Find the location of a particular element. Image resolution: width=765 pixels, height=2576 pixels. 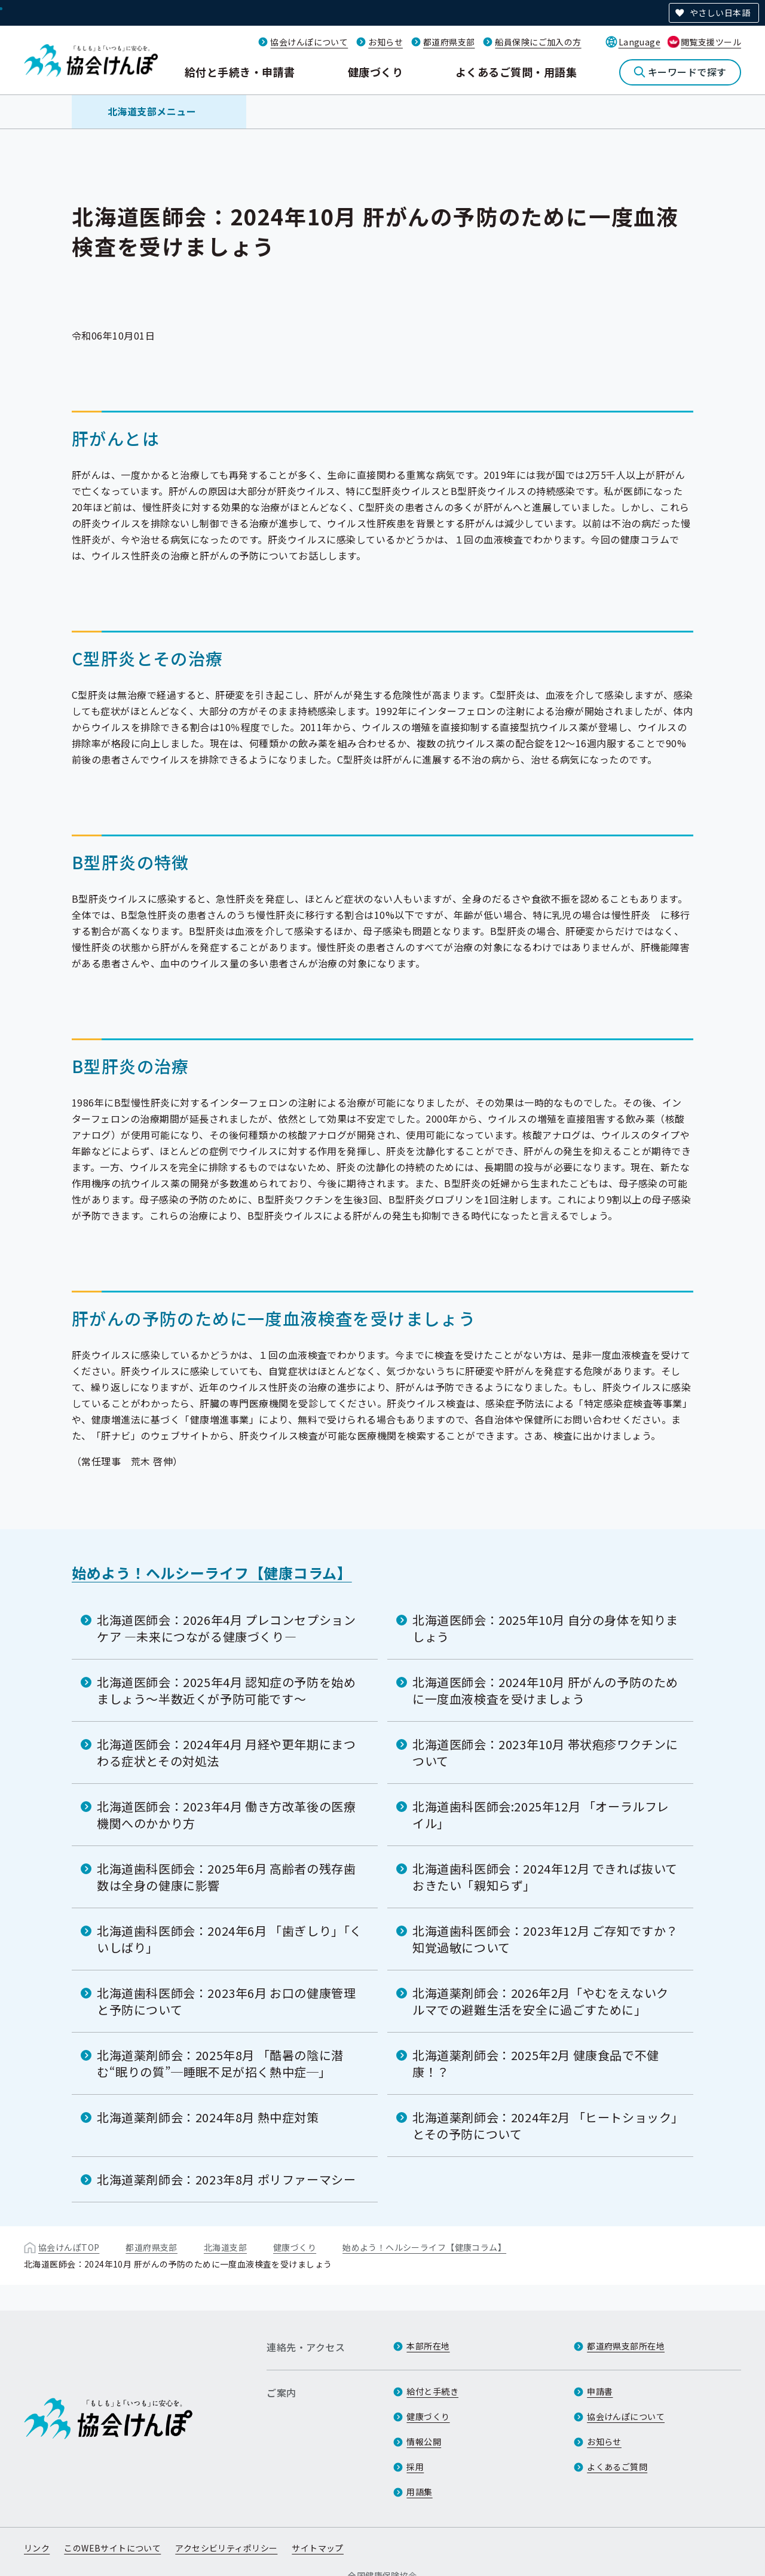

北海道医師会：2025年4月 認知症の予防を始めましょう〜半数近くが予防可能です〜 is located at coordinates (226, 1690).